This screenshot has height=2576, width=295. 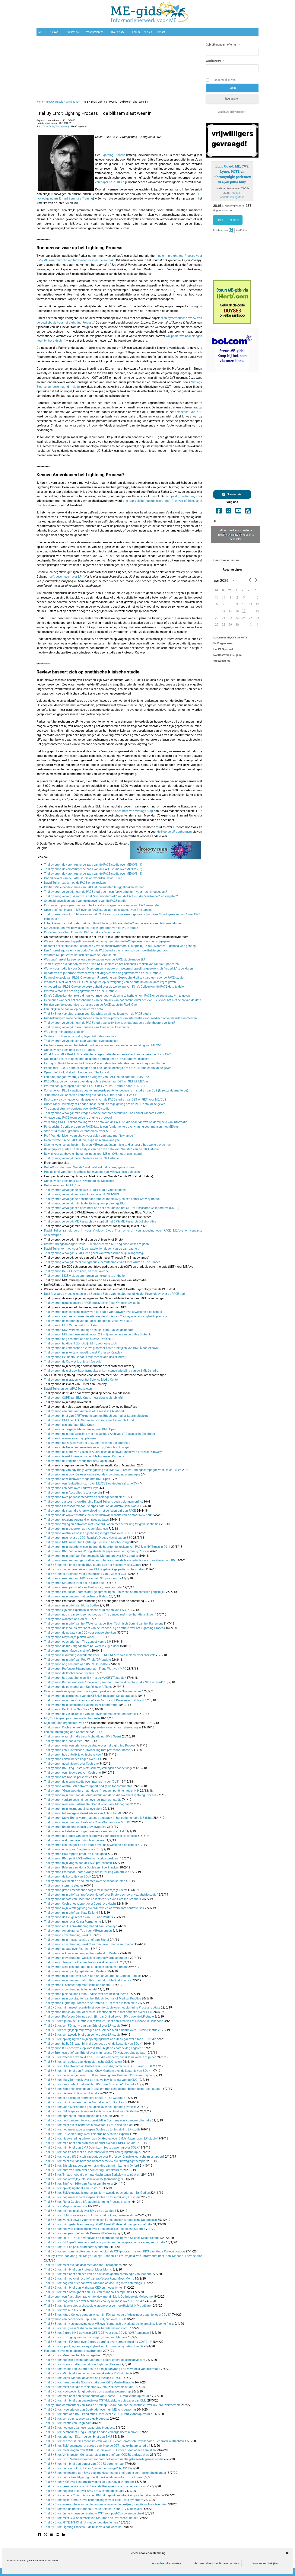 I want to click on Trial By Error: mijn brief aan peerreviewer CGT/Muziektherapiepaper van BMJ, so click(x=95, y=2400).